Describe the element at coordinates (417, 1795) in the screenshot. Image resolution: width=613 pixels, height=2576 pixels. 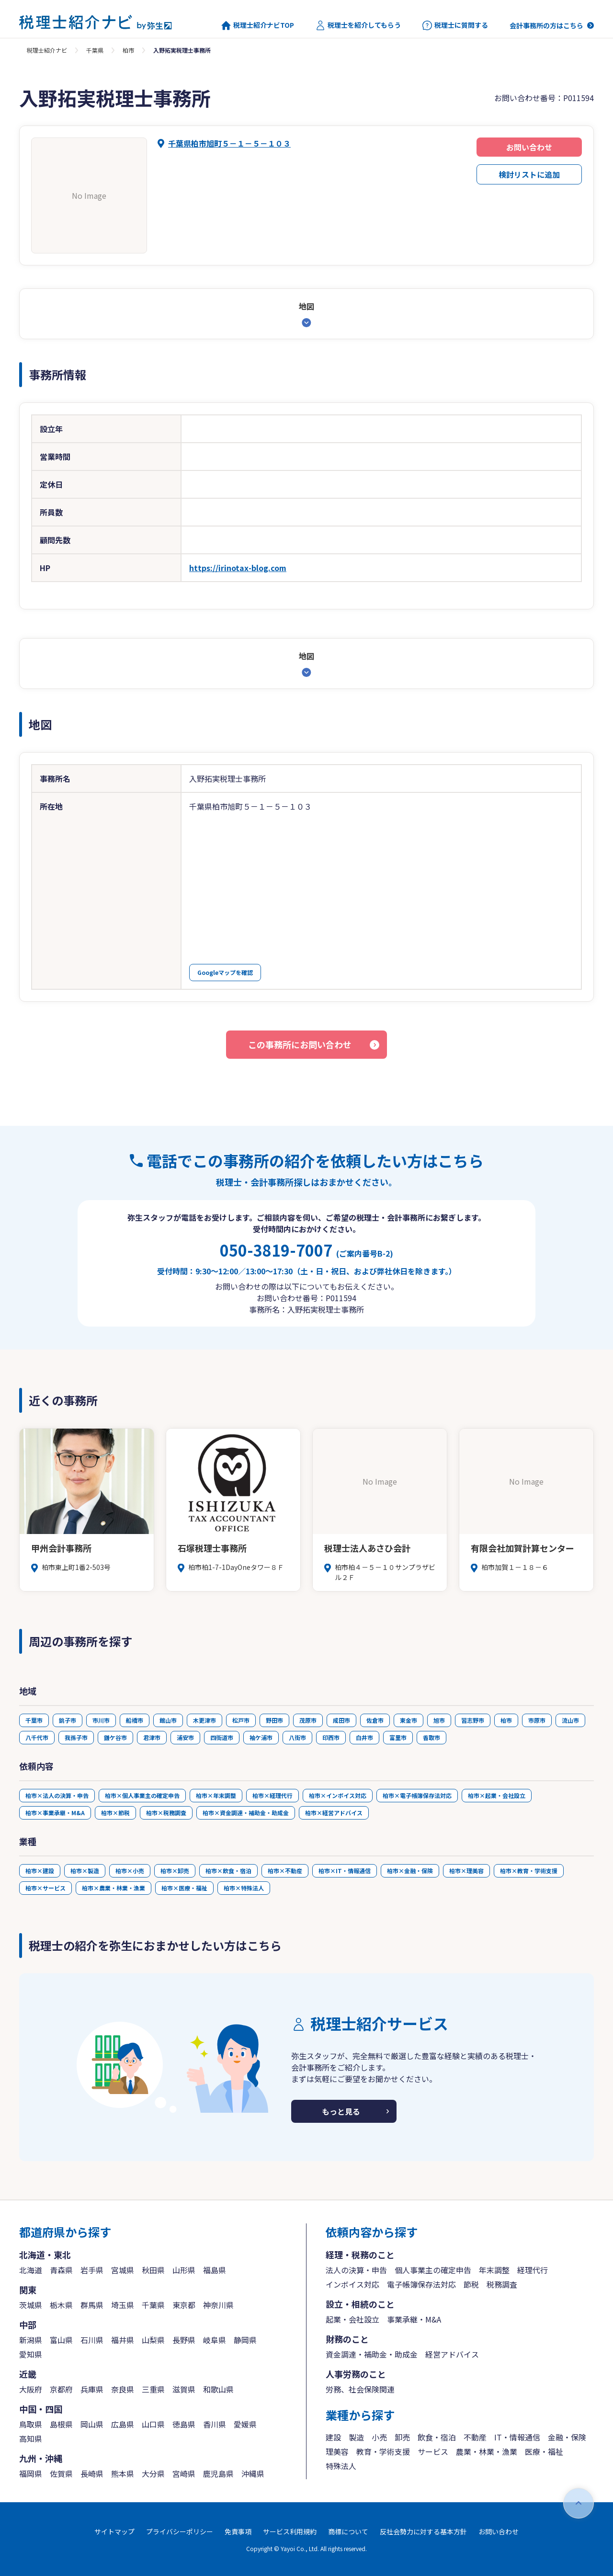
I see `柏市×電子帳簿保存法対応` at that location.